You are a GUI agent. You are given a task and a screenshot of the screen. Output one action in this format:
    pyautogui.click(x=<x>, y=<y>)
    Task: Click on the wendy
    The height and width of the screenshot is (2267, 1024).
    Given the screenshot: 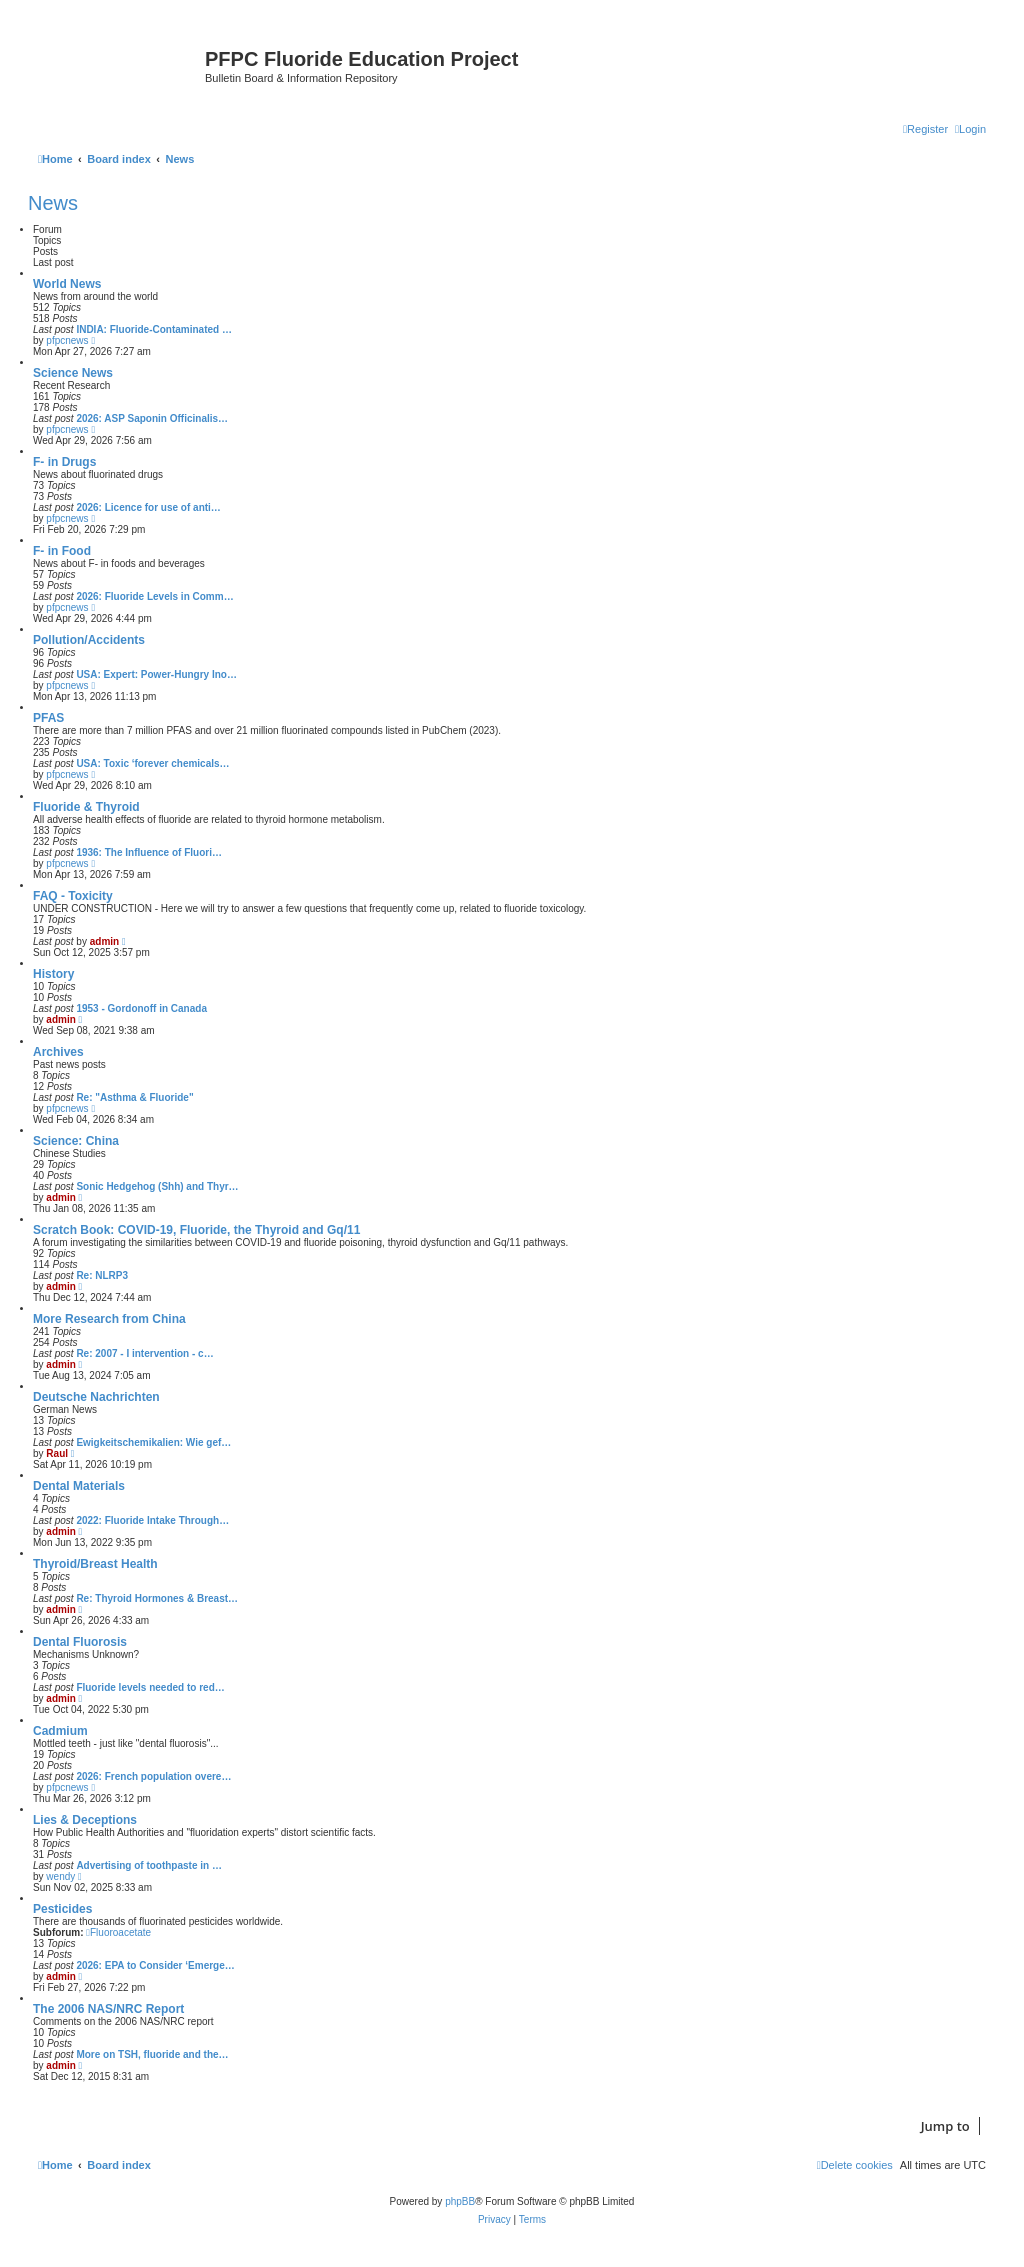 What is the action you would take?
    pyautogui.click(x=60, y=1876)
    